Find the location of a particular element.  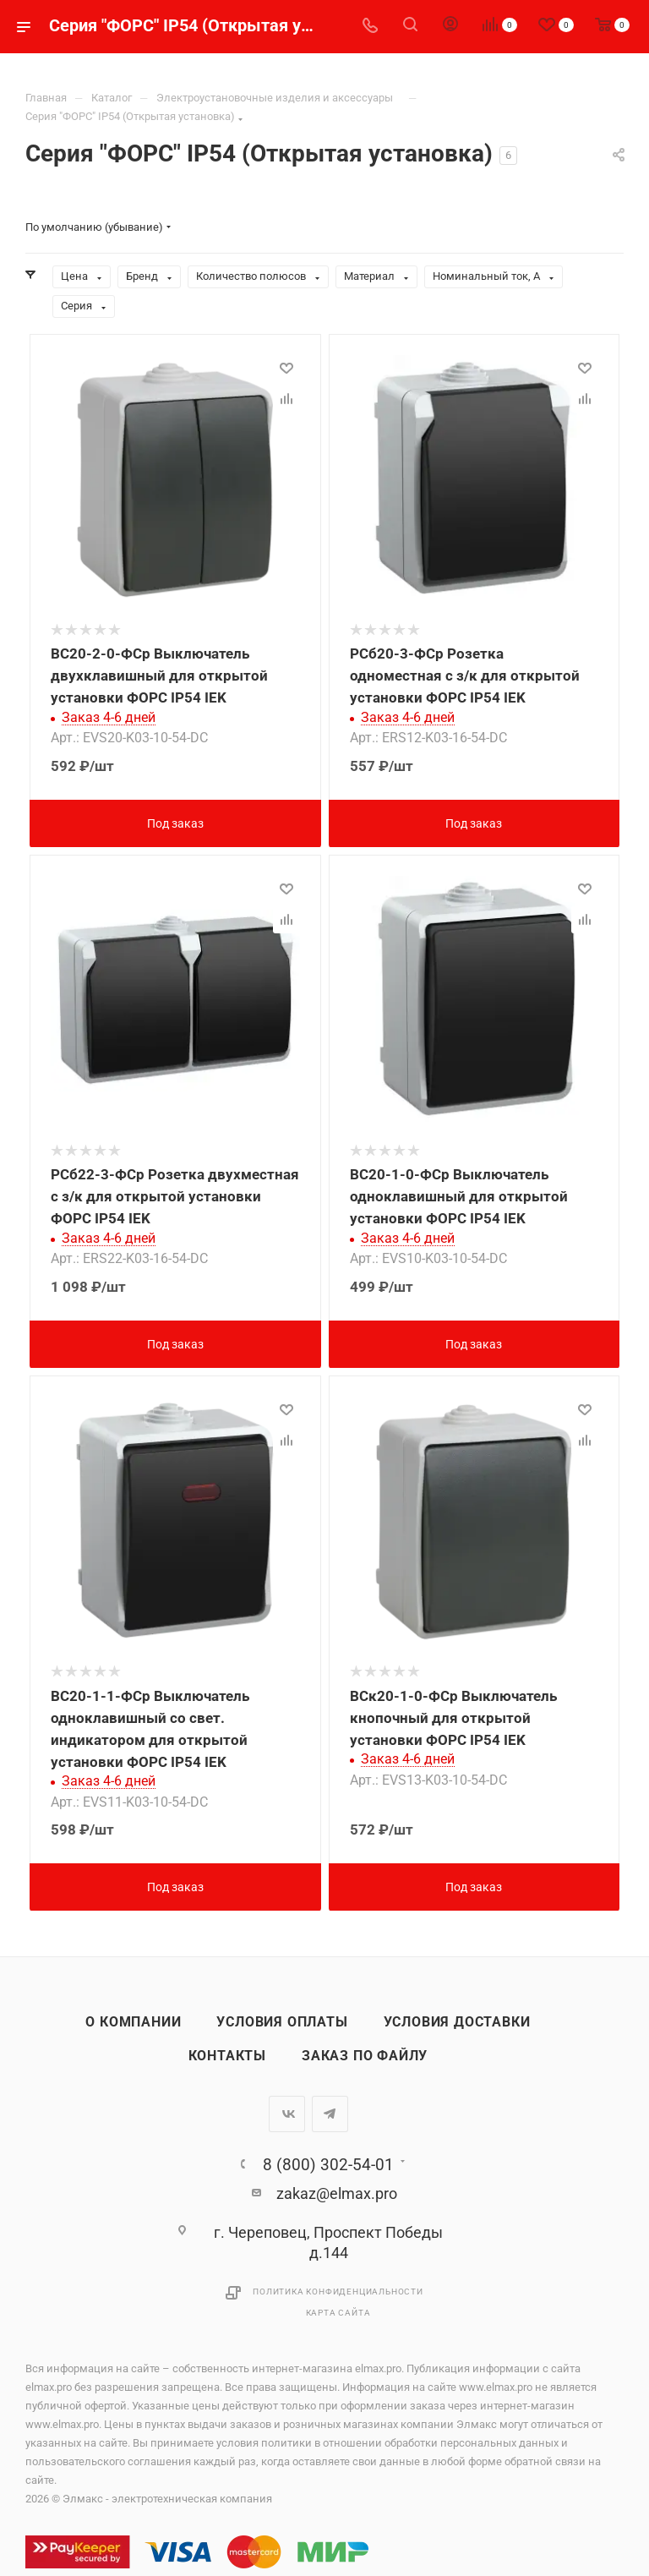

Вконтакте is located at coordinates (287, 2114).